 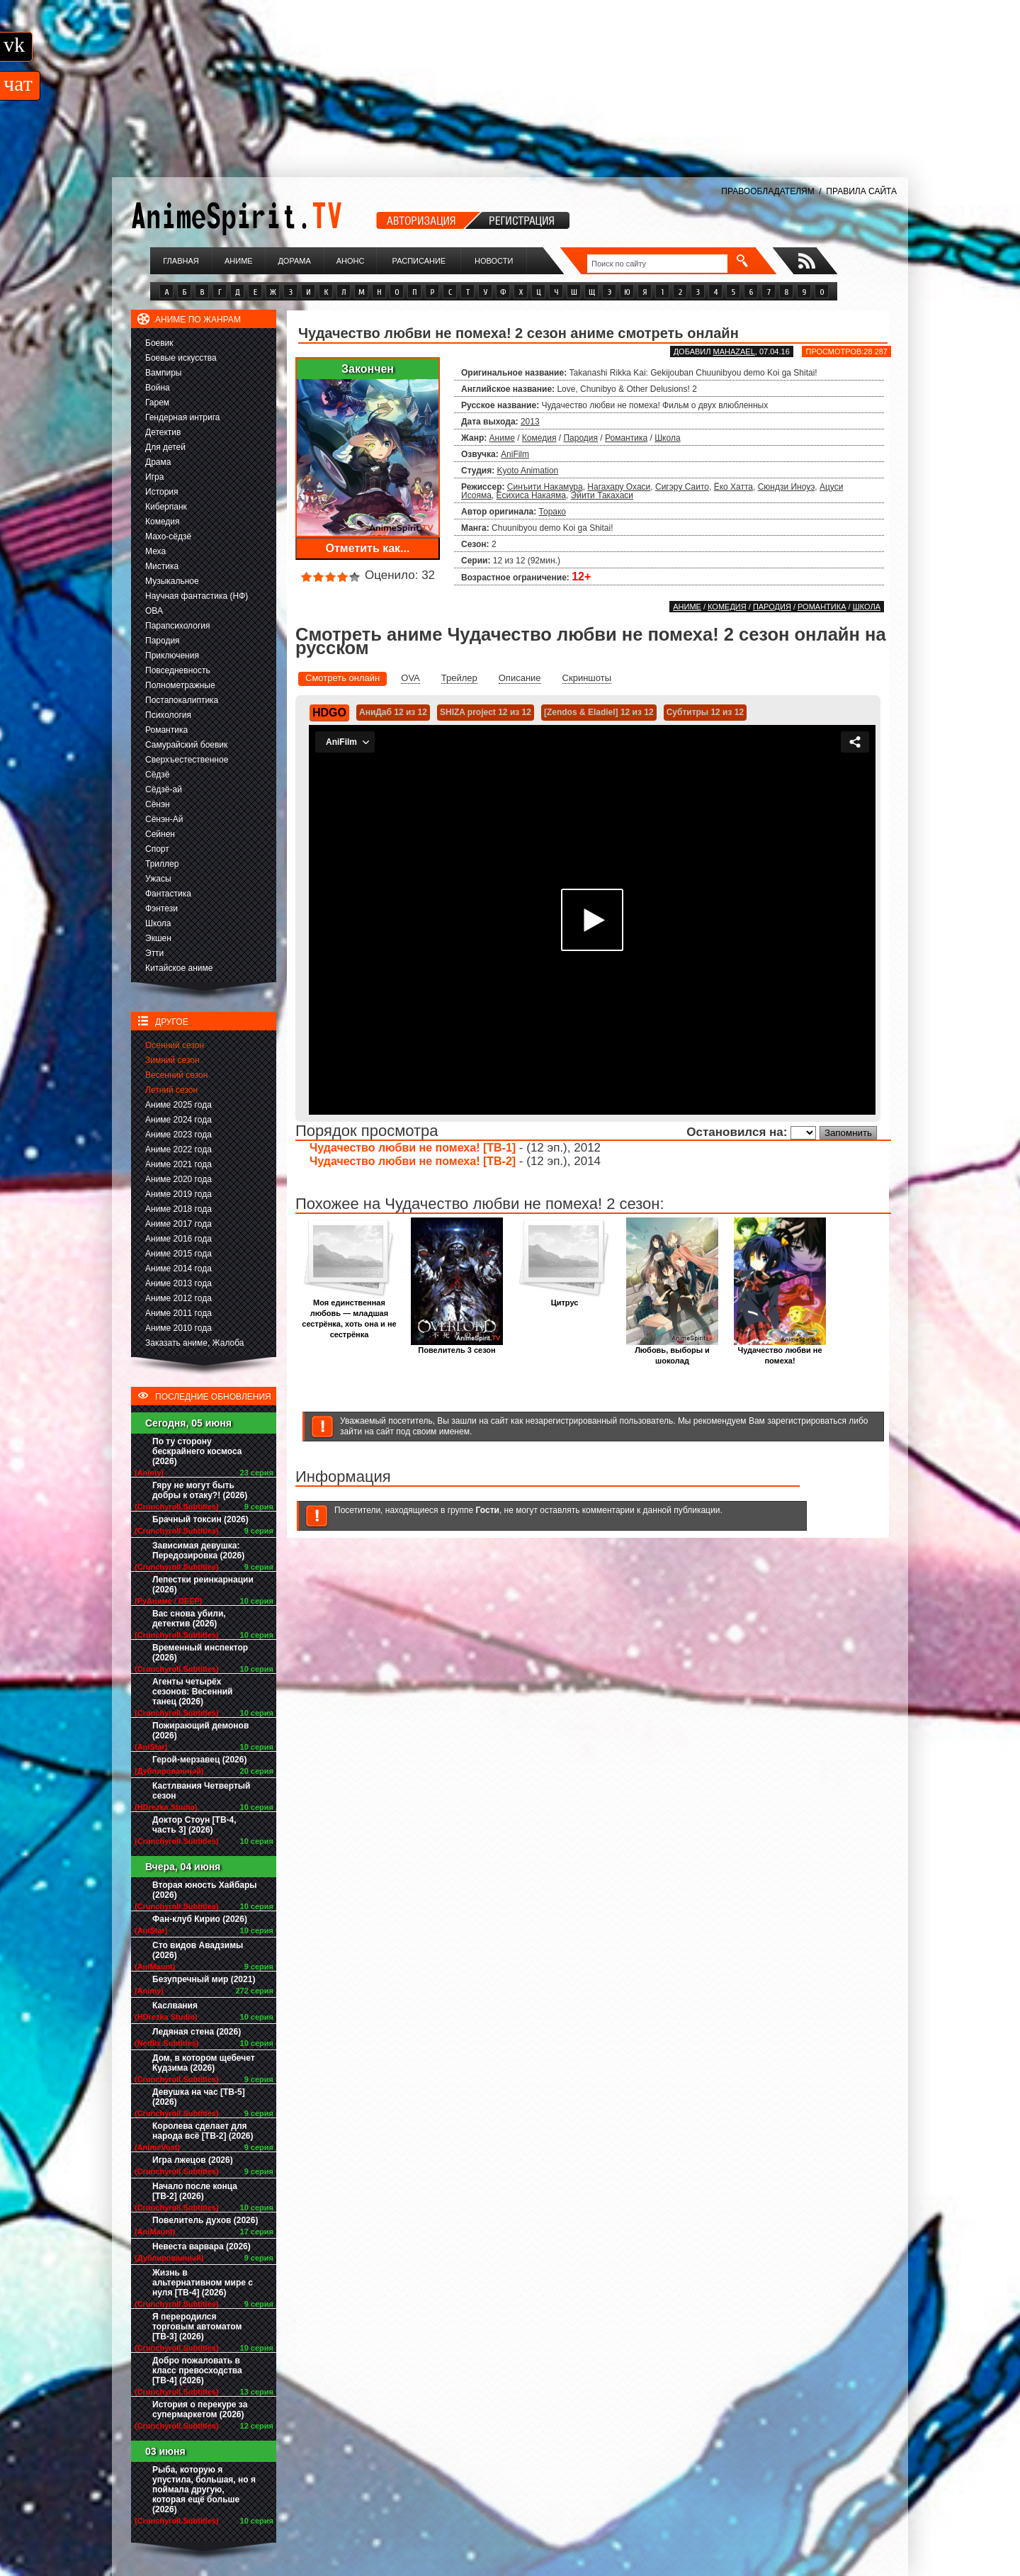 What do you see at coordinates (349, 1314) in the screenshot?
I see `Моя единственная любовь — младшая сестрёнка, хоть она и не сестрёнка` at bounding box center [349, 1314].